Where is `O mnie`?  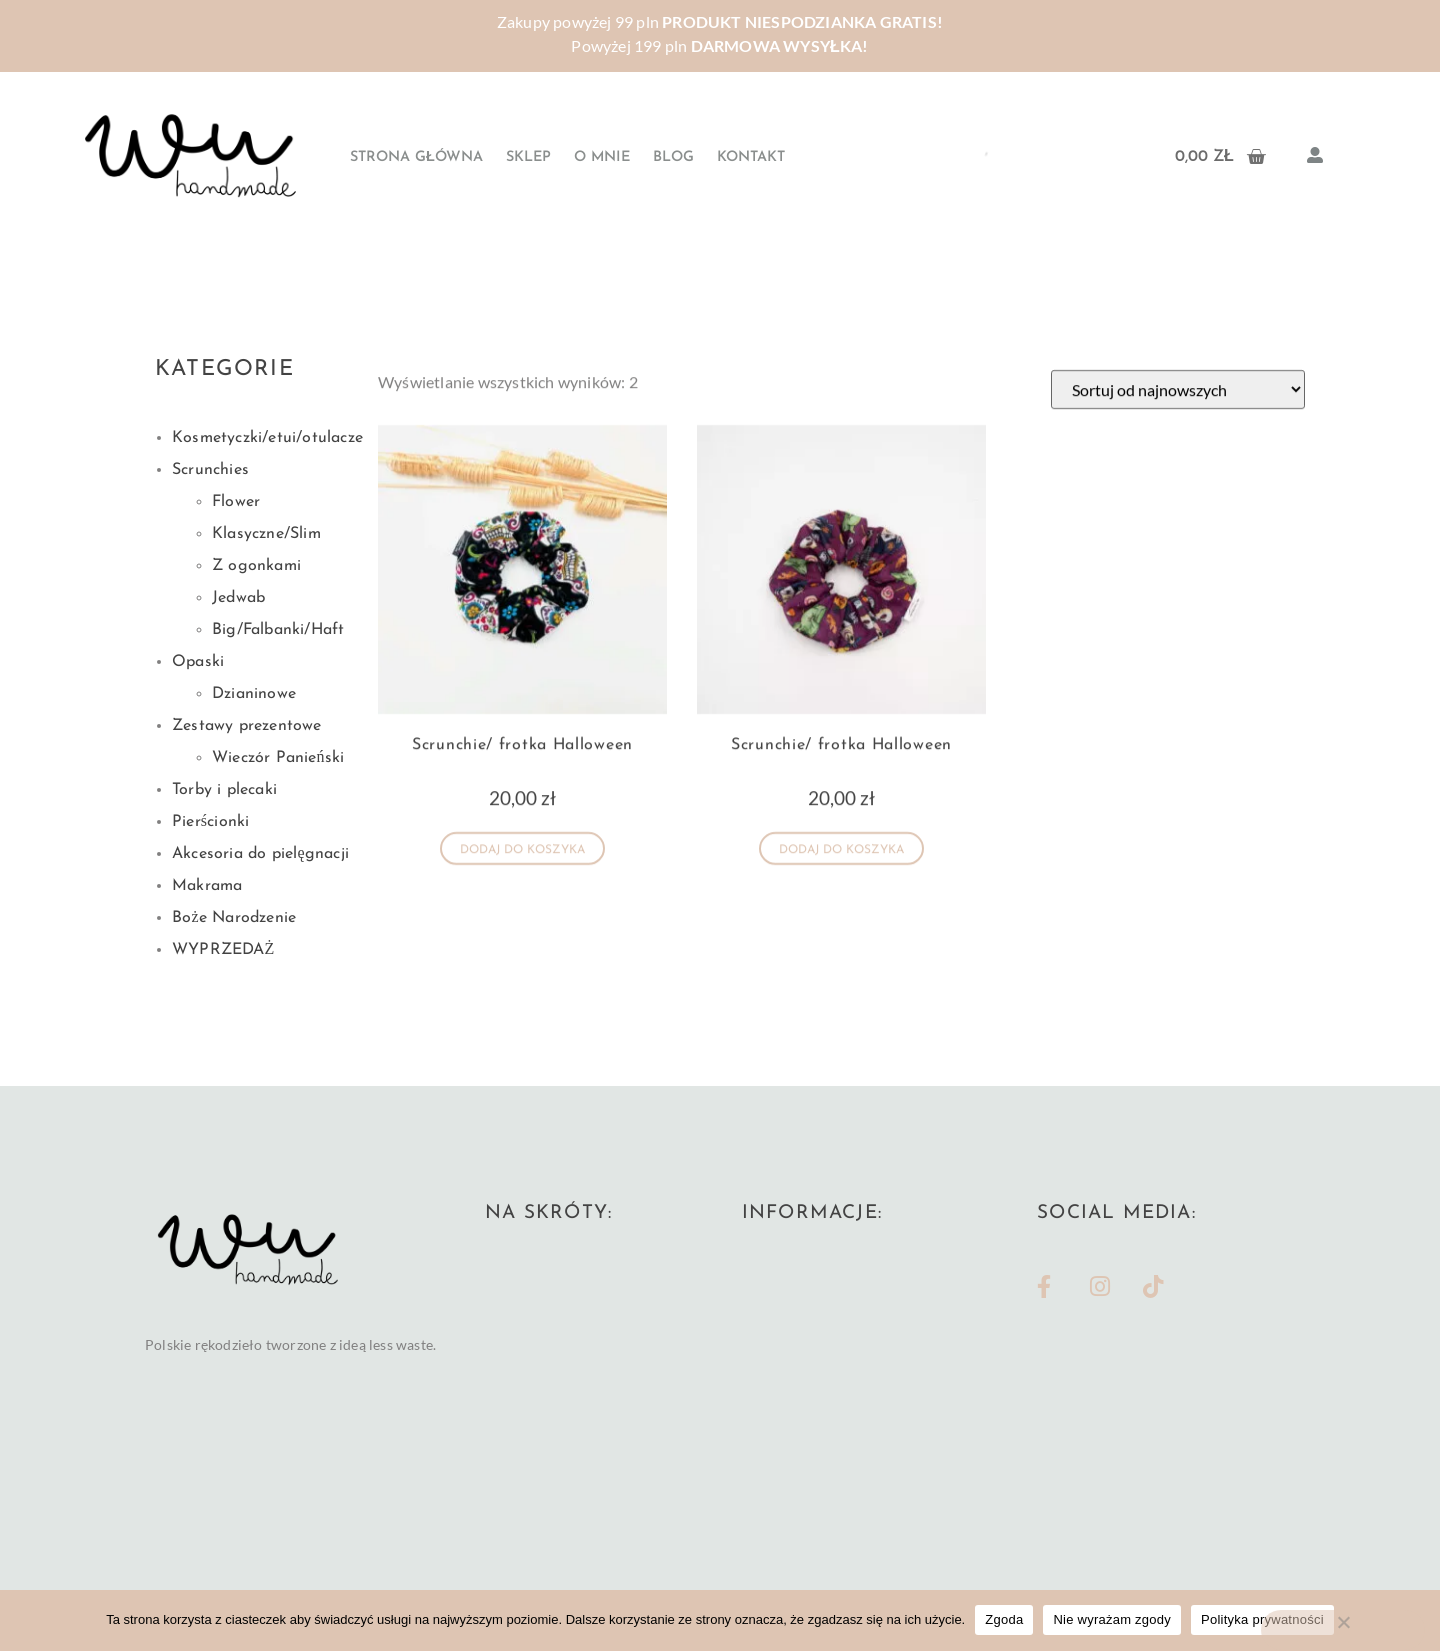 O mnie is located at coordinates (602, 157).